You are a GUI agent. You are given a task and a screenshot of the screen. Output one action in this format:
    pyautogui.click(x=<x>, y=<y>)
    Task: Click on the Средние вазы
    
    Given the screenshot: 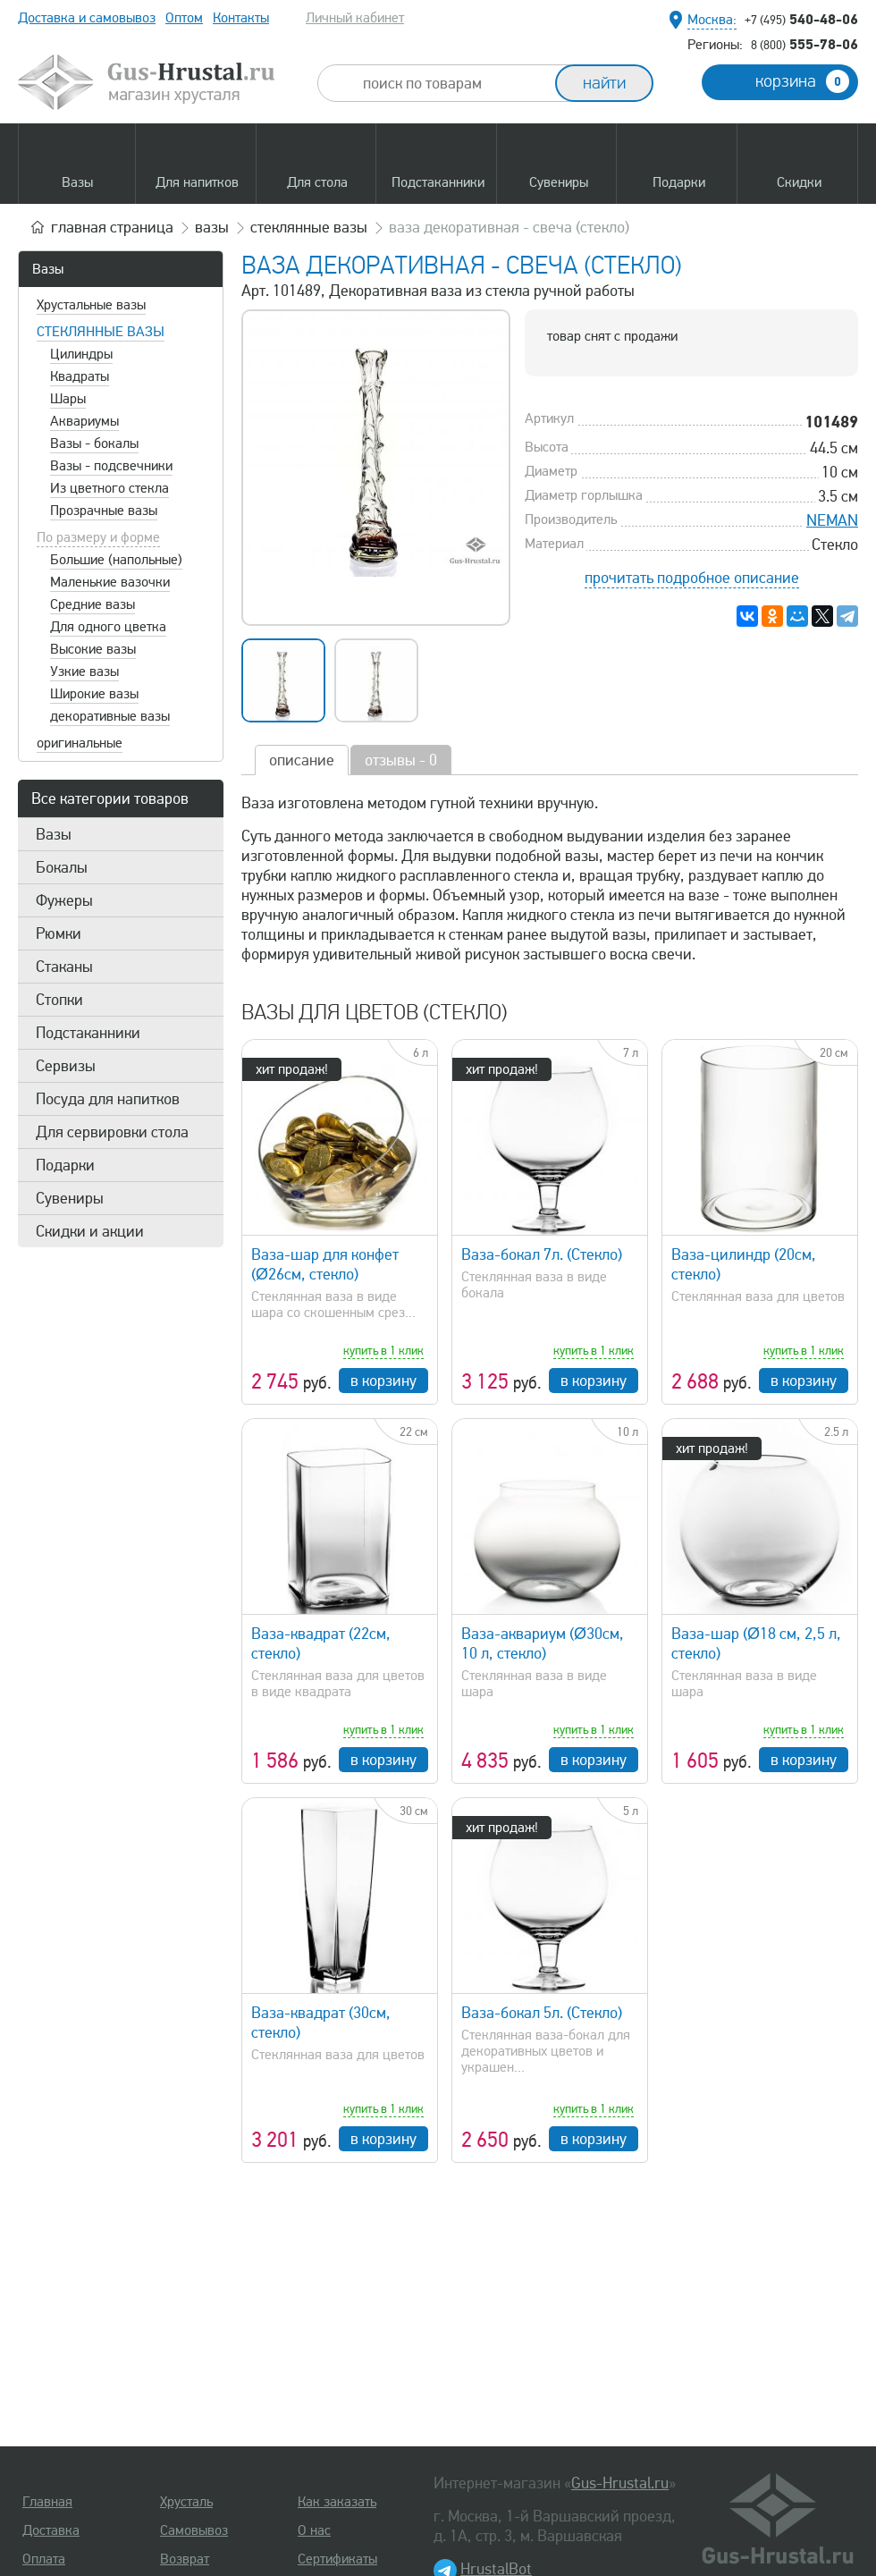 What is the action you would take?
    pyautogui.click(x=92, y=604)
    